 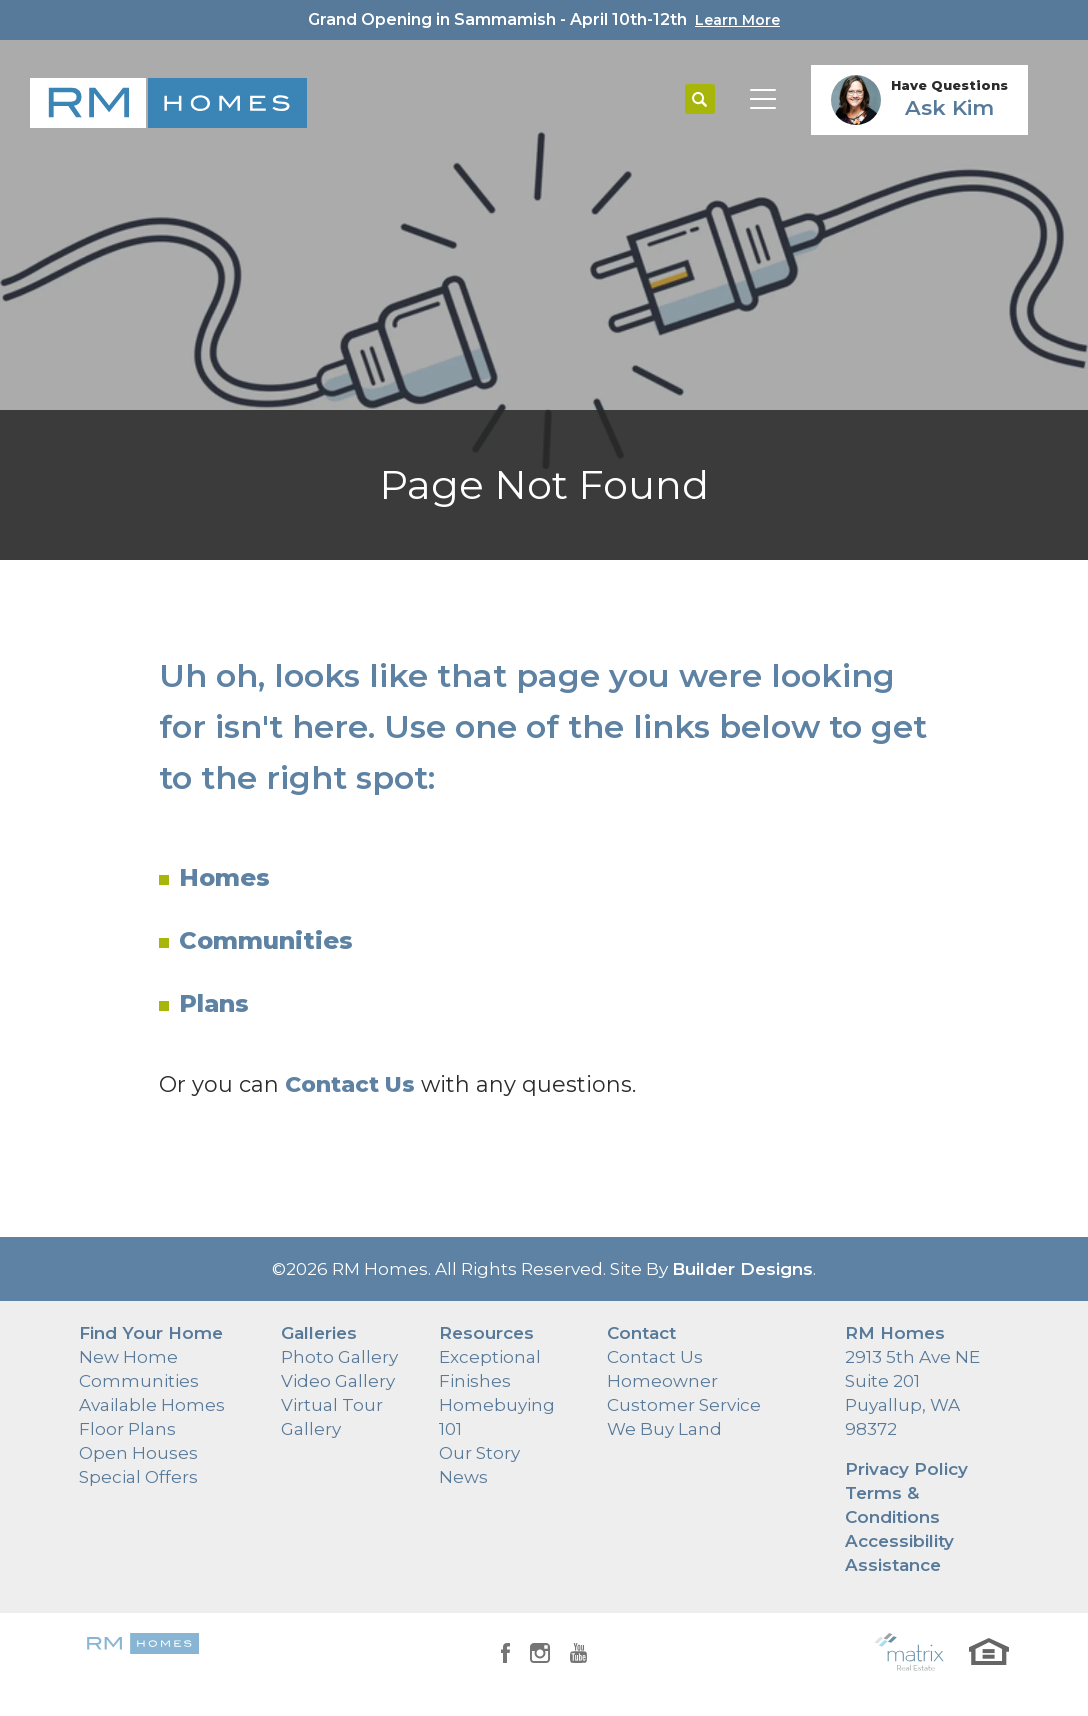 What do you see at coordinates (906, 1469) in the screenshot?
I see `Privacy Policy` at bounding box center [906, 1469].